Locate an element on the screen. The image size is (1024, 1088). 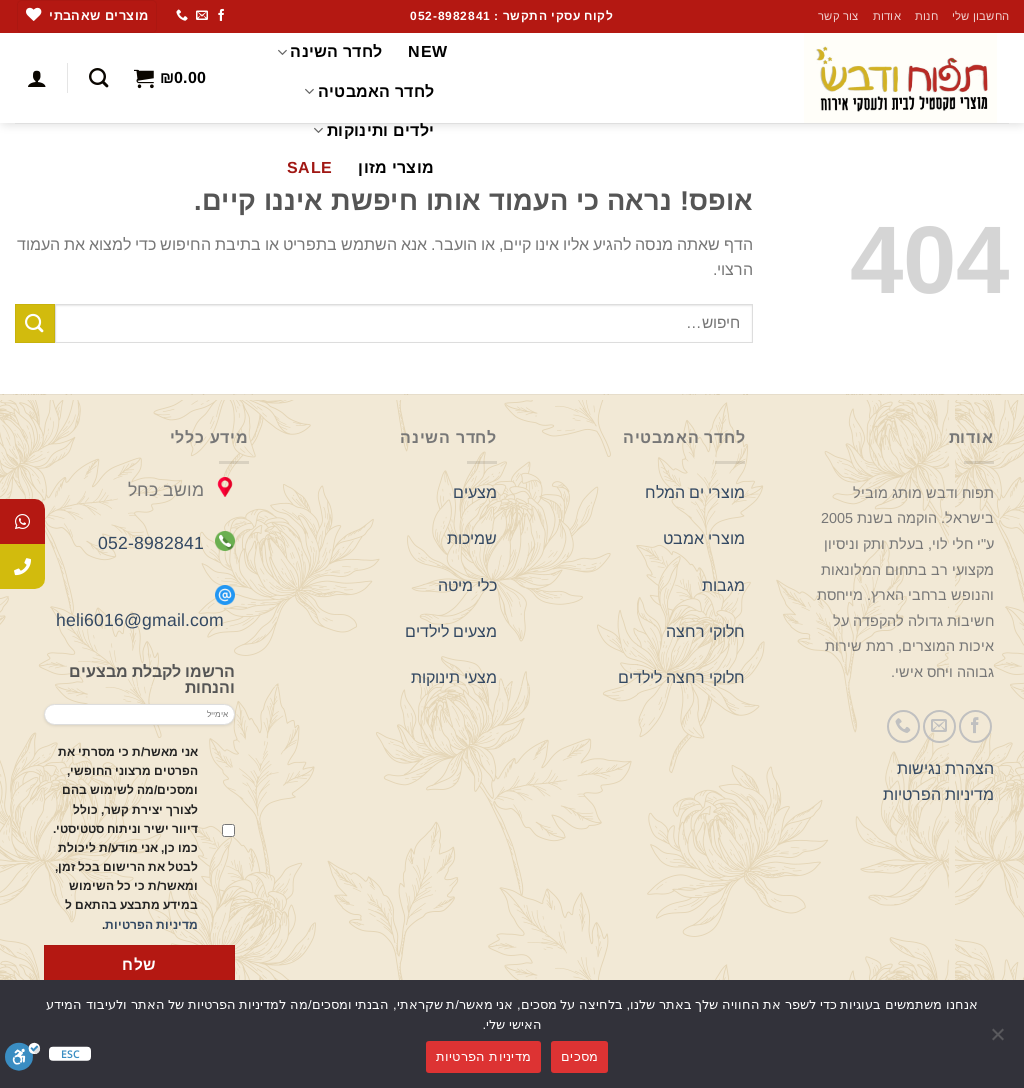
[Call us] is located at coordinates (182, 16).